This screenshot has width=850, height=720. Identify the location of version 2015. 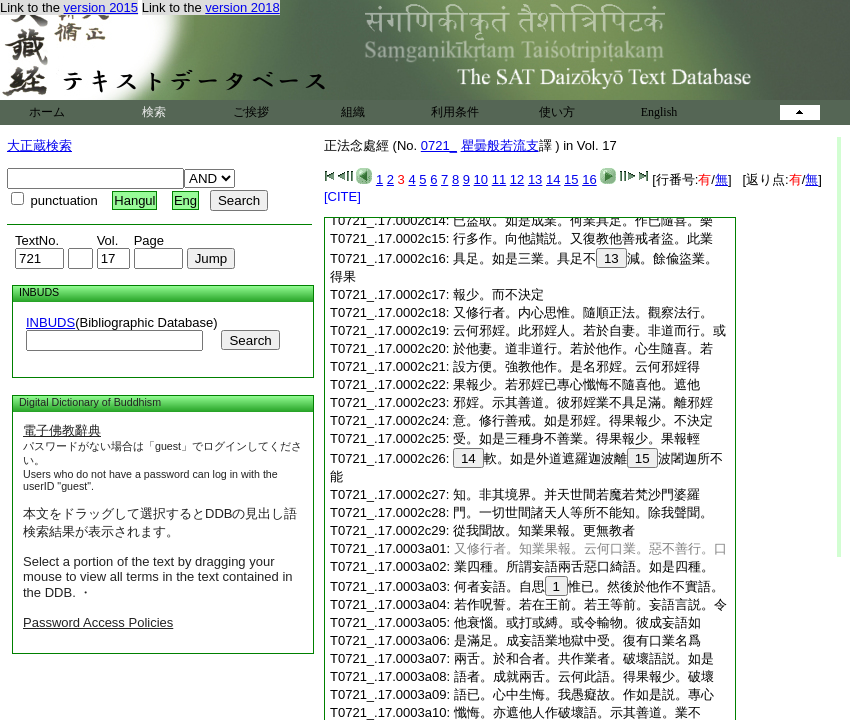
(101, 7).